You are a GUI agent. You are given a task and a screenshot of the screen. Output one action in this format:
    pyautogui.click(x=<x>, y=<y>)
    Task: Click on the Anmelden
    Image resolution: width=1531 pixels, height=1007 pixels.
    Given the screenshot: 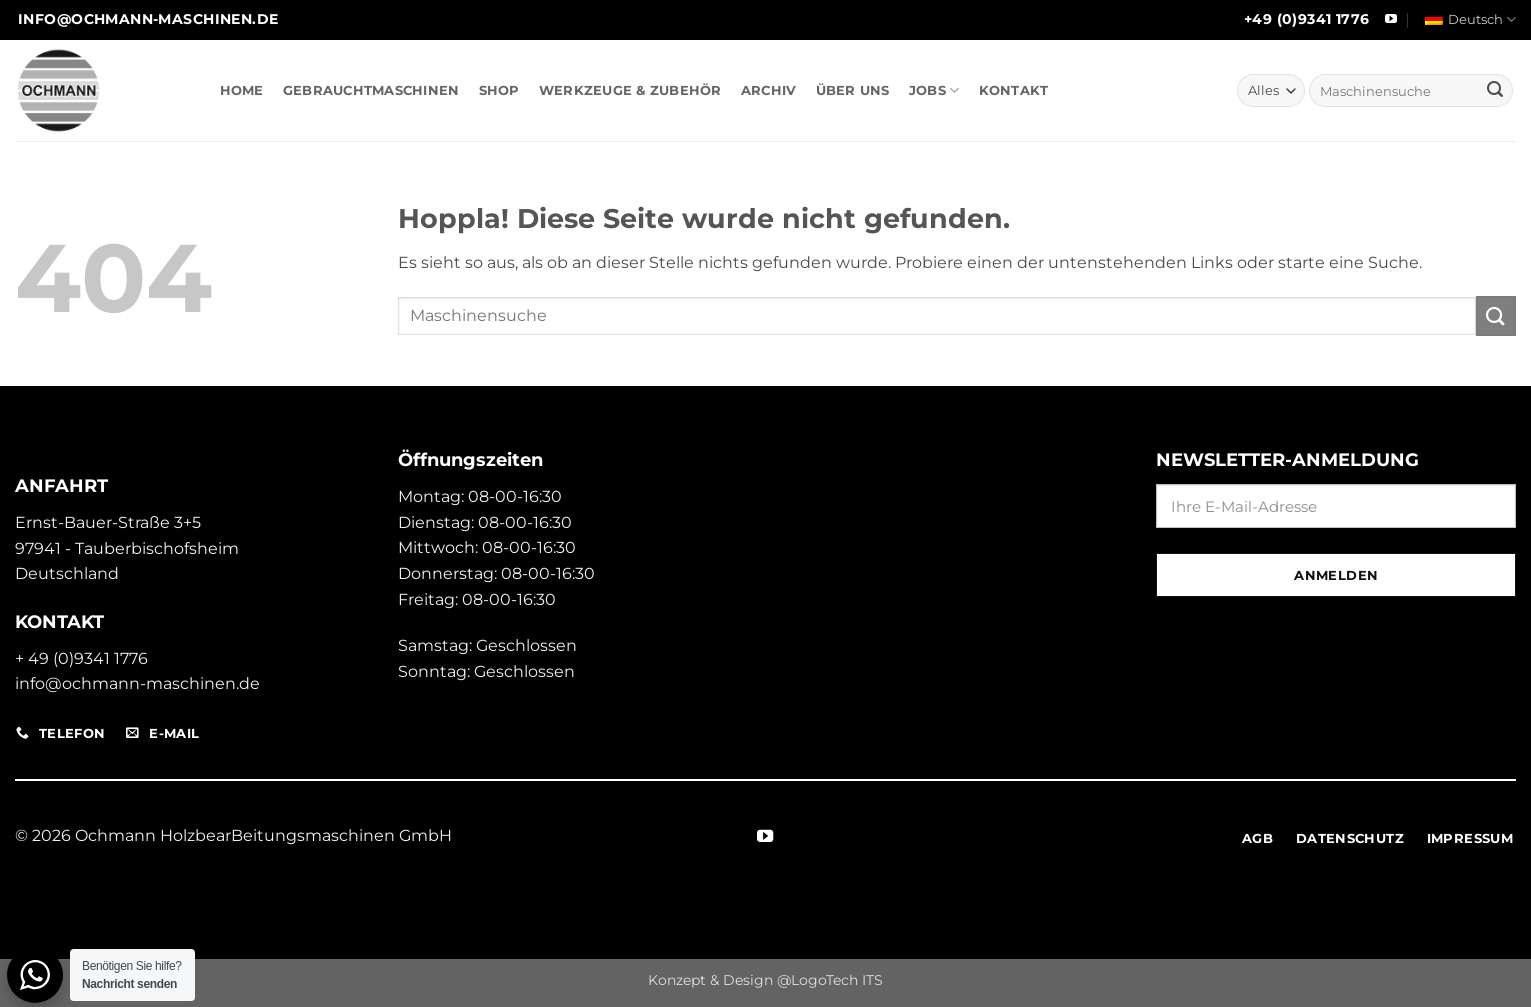 What is the action you would take?
    pyautogui.click(x=1336, y=575)
    